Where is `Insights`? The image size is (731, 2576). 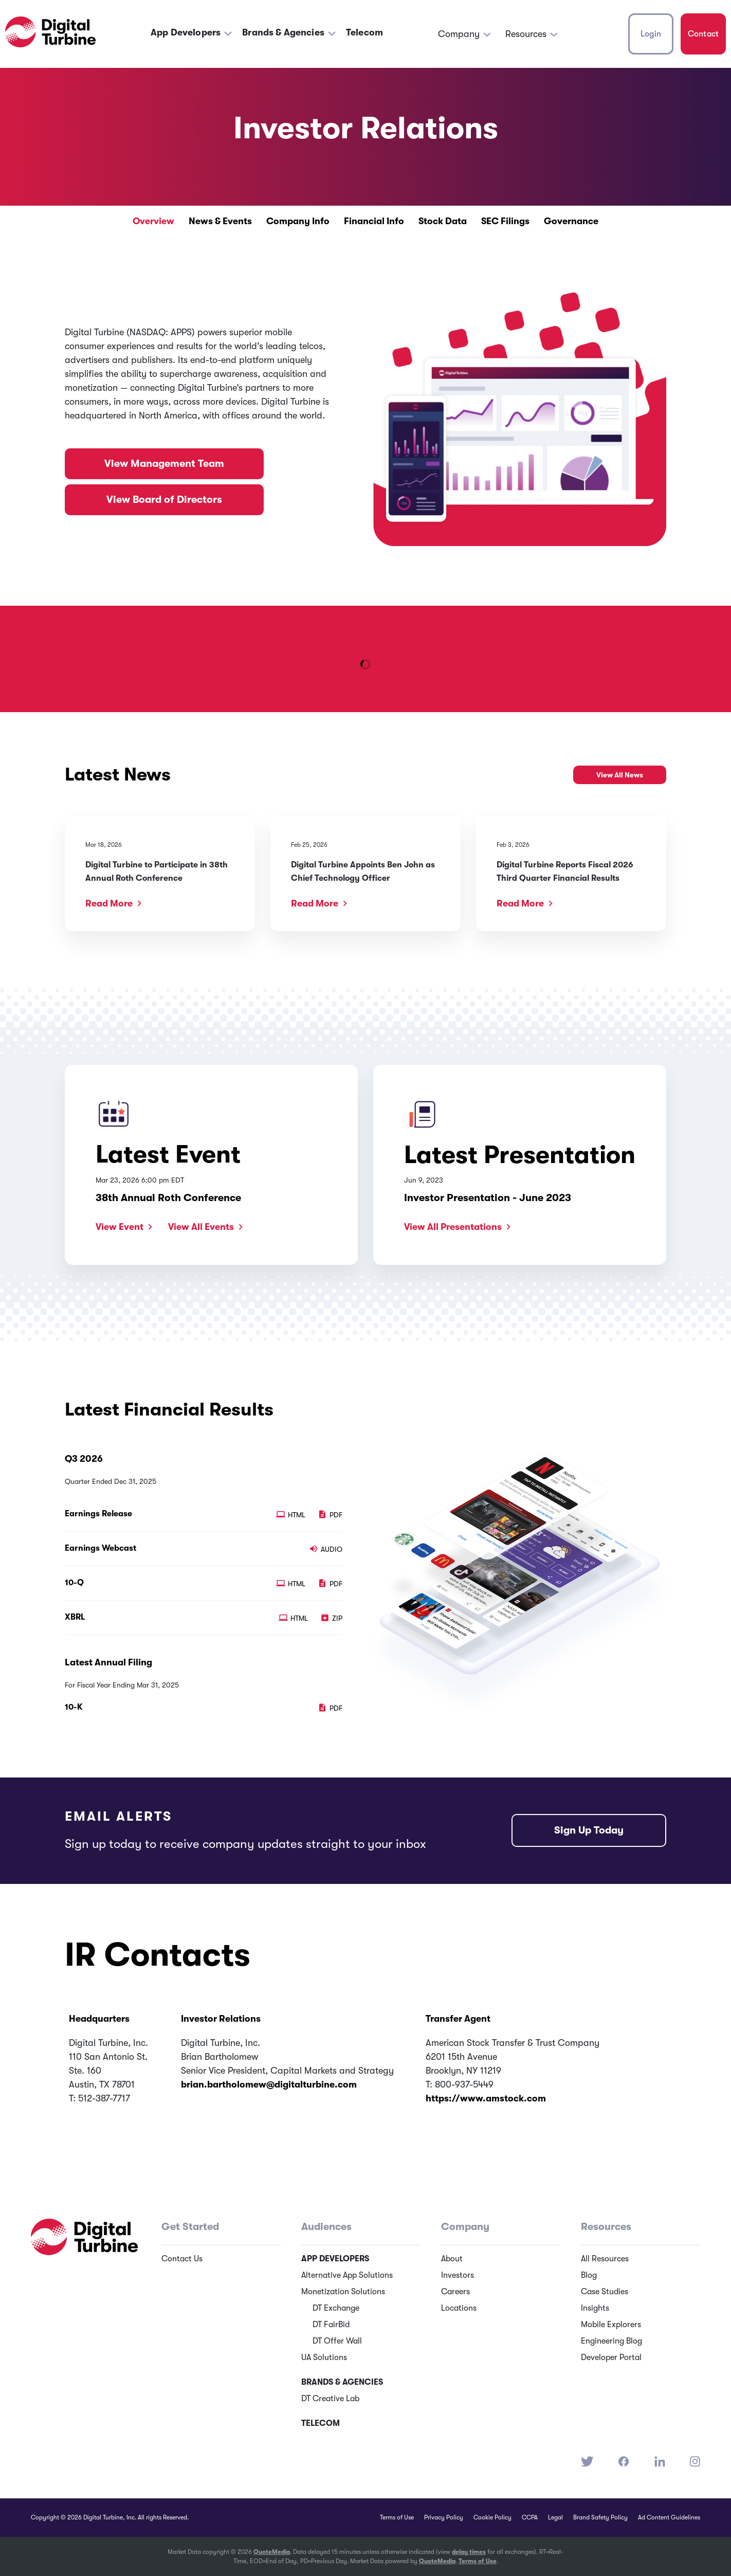
Insights is located at coordinates (595, 2308).